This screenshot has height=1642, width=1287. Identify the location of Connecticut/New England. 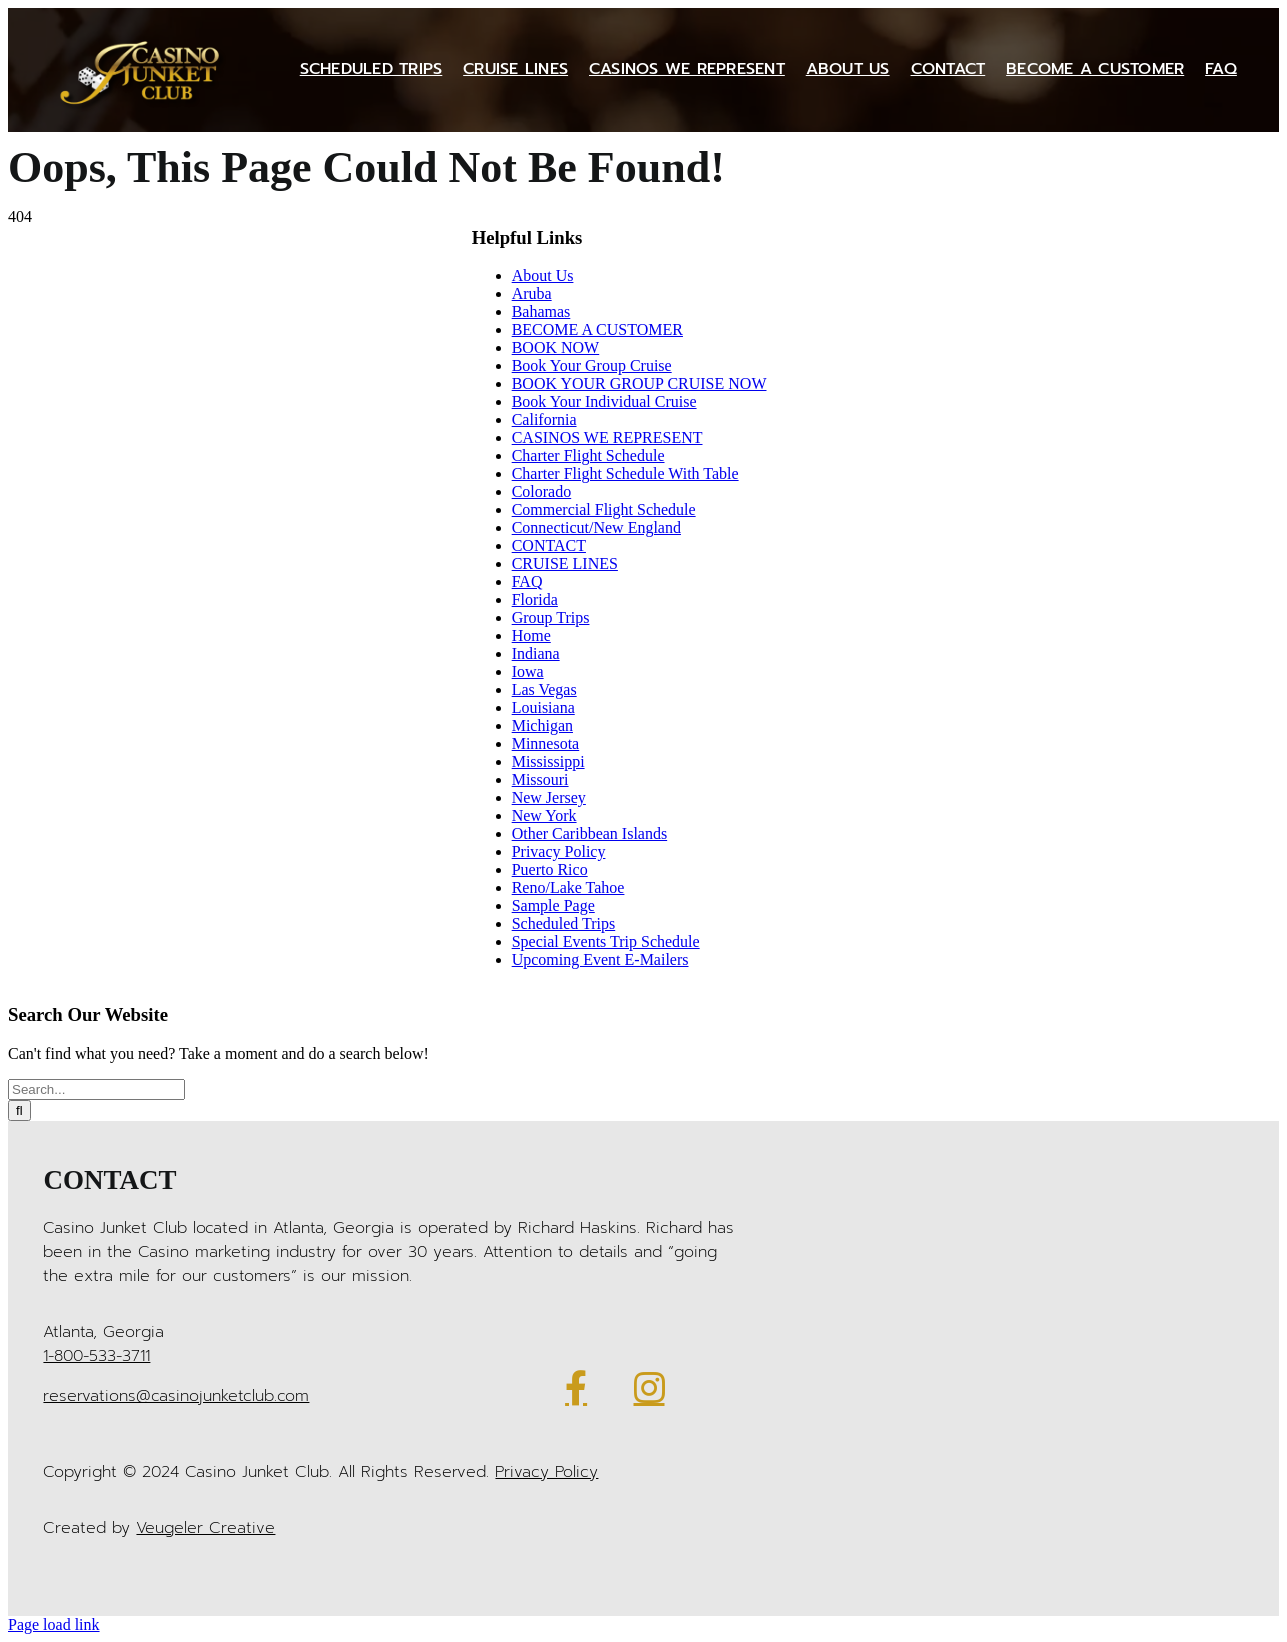
(596, 527).